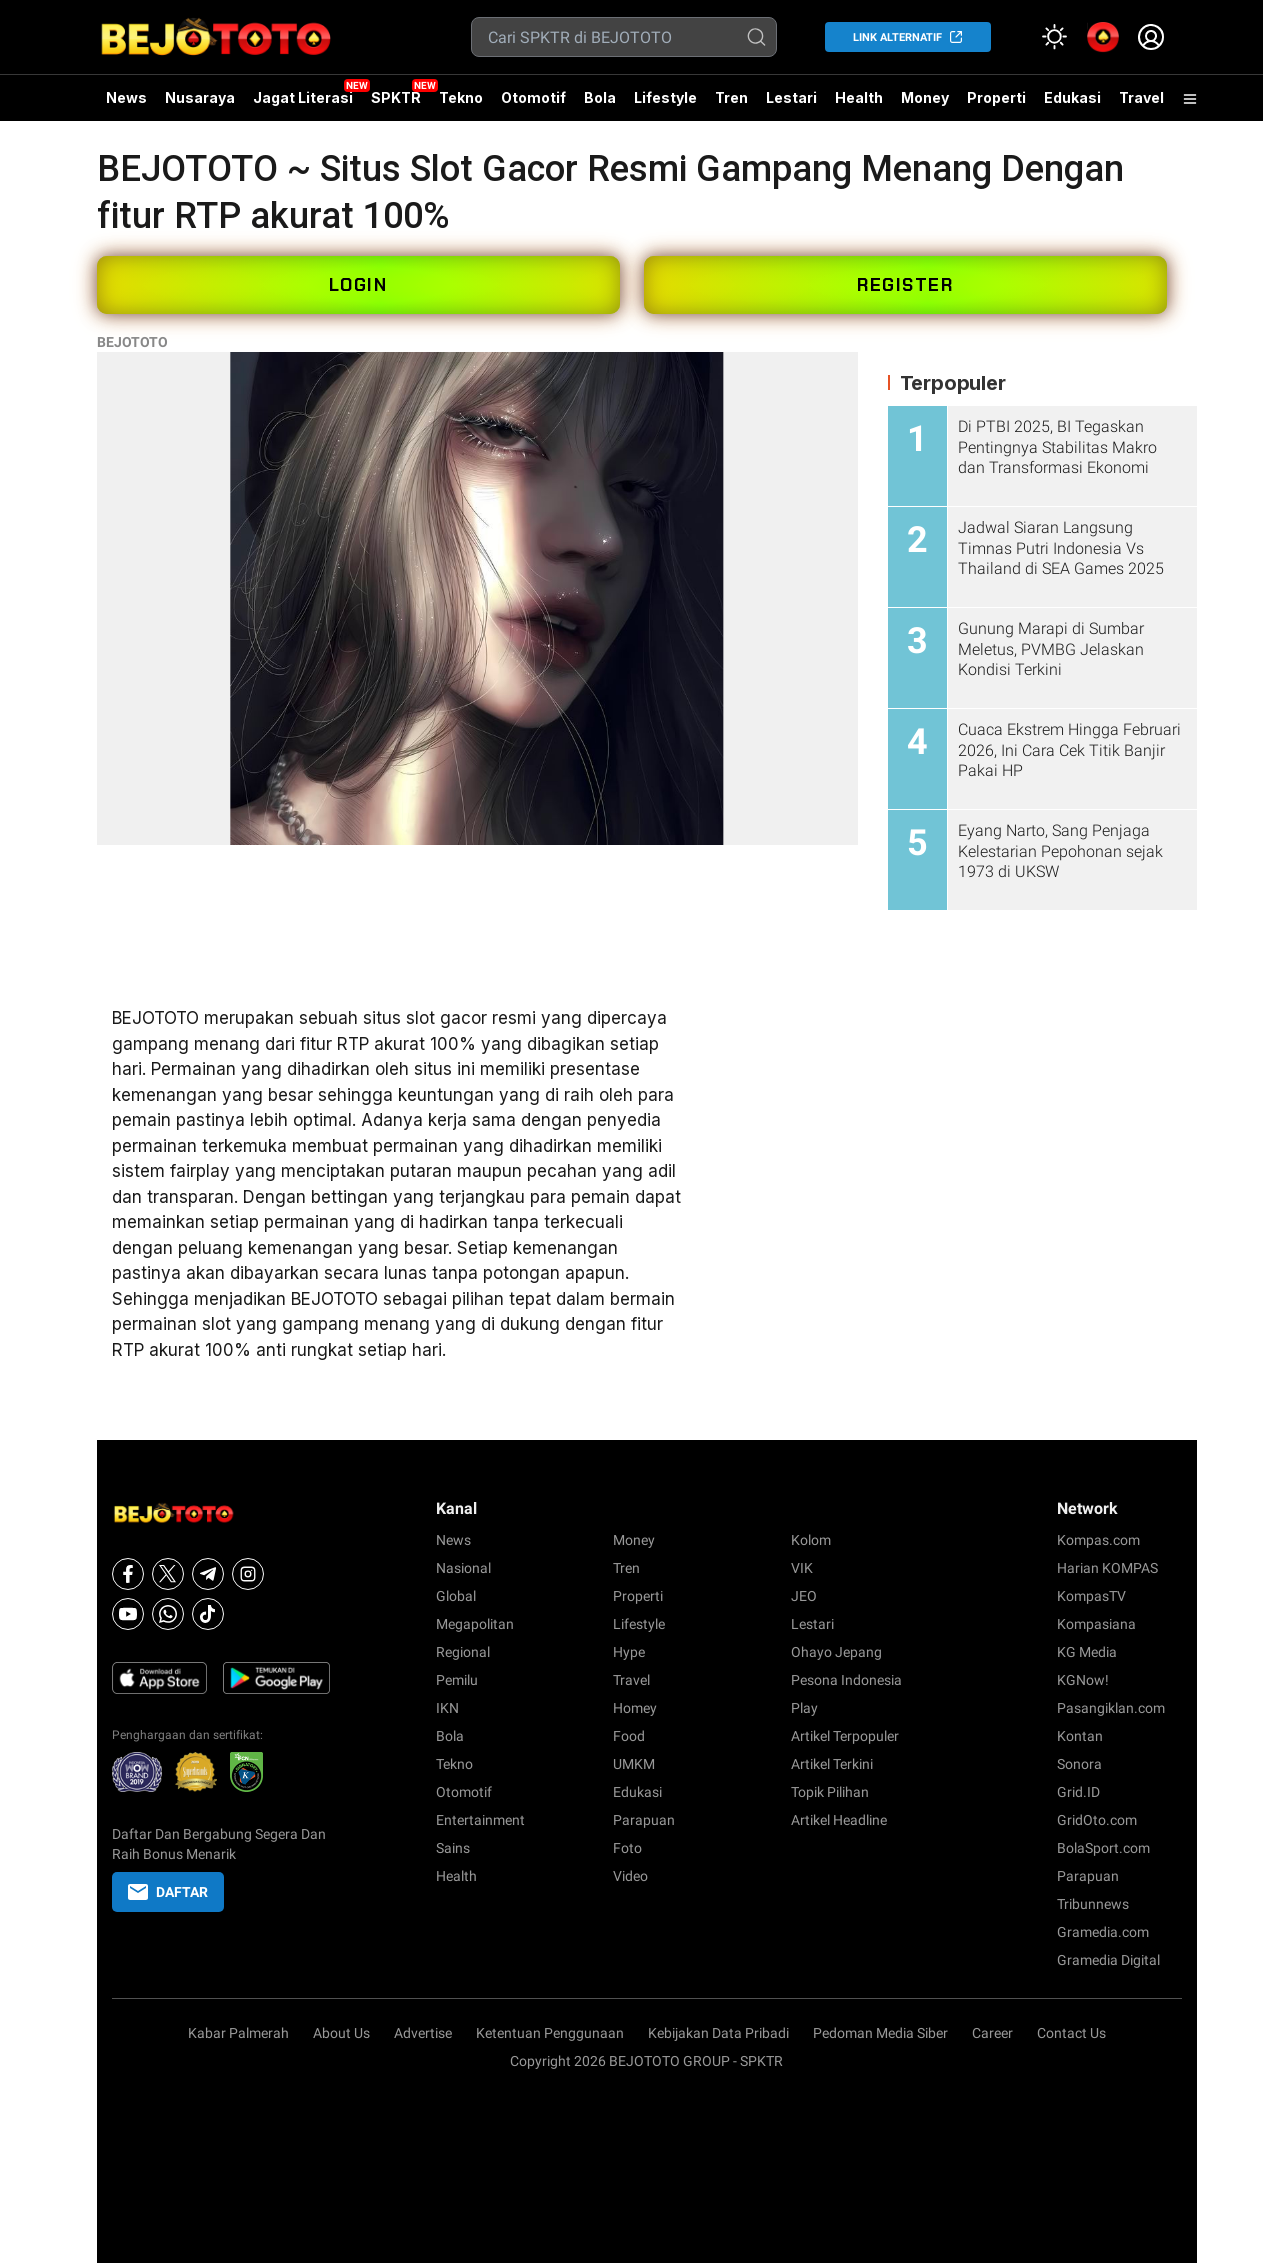 This screenshot has height=2263, width=1263. Describe the element at coordinates (791, 105) in the screenshot. I see `Lestari` at that location.